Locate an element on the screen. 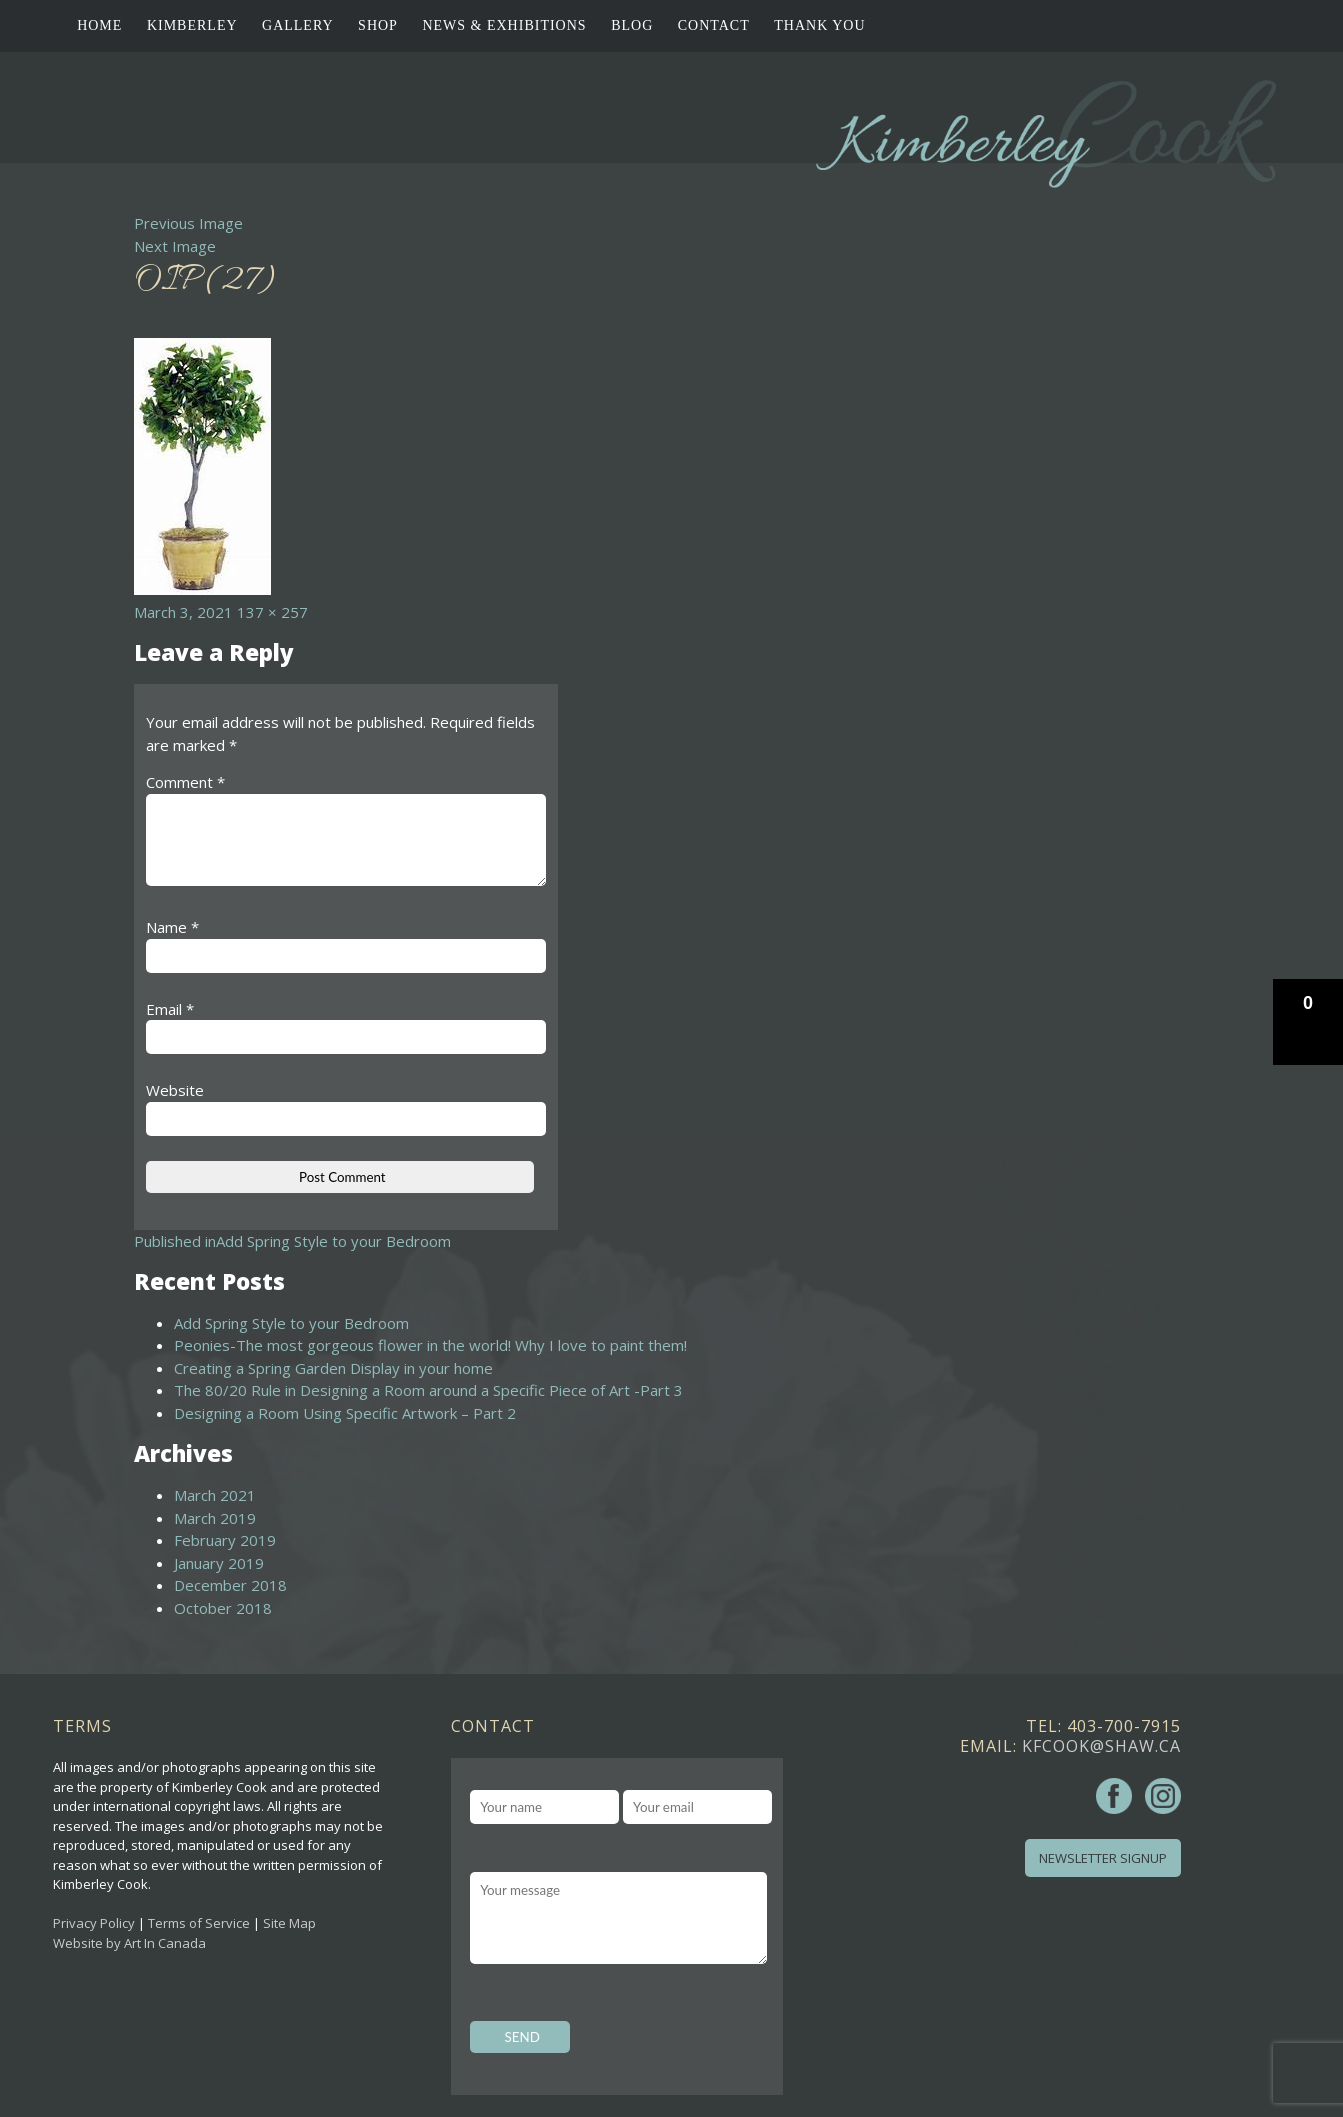 The width and height of the screenshot is (1343, 2117). Shop is located at coordinates (378, 25).